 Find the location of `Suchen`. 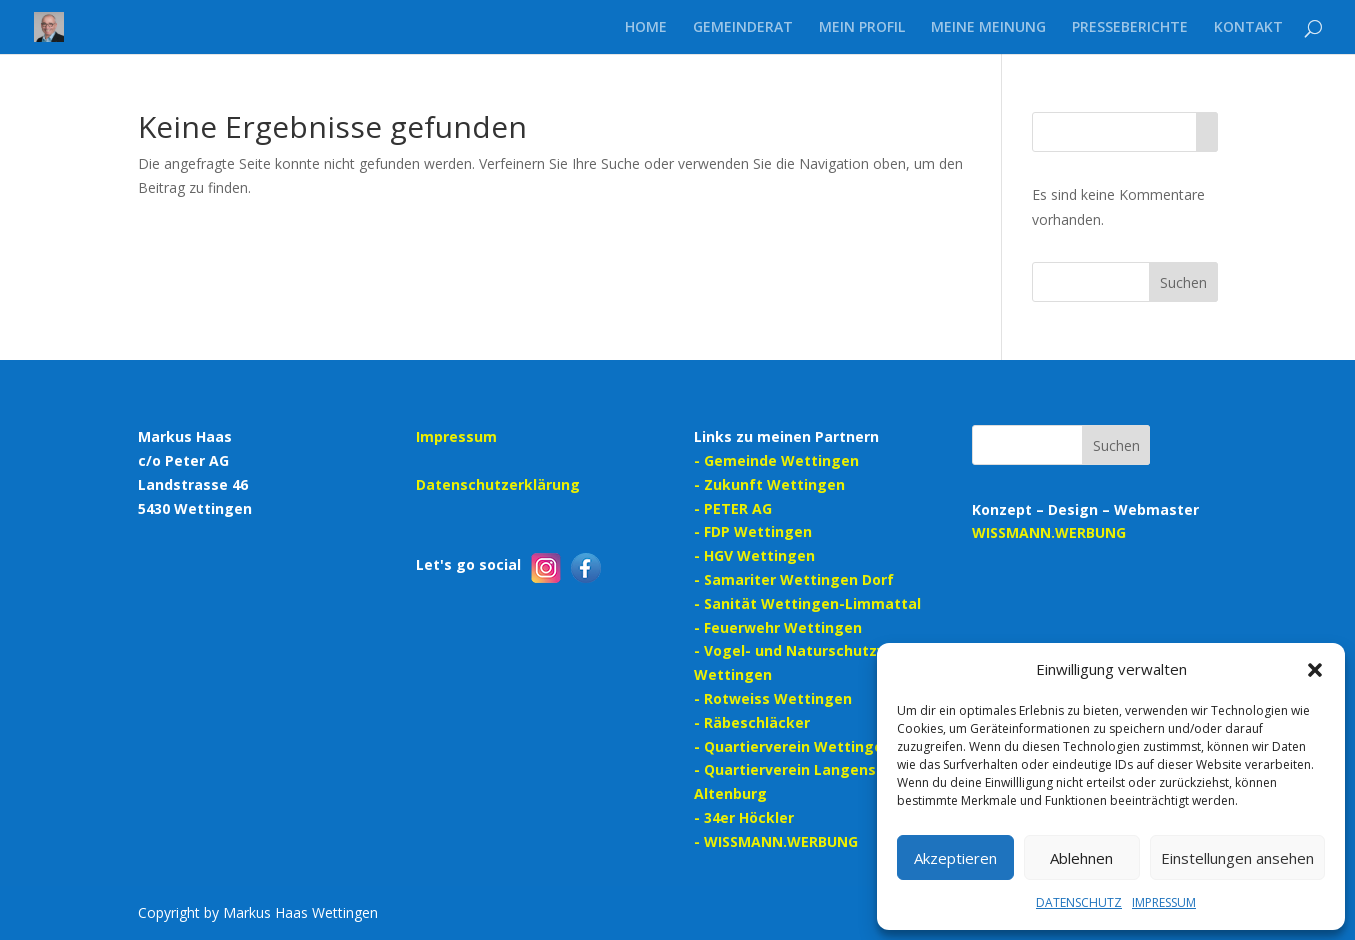

Suchen is located at coordinates (1183, 282).